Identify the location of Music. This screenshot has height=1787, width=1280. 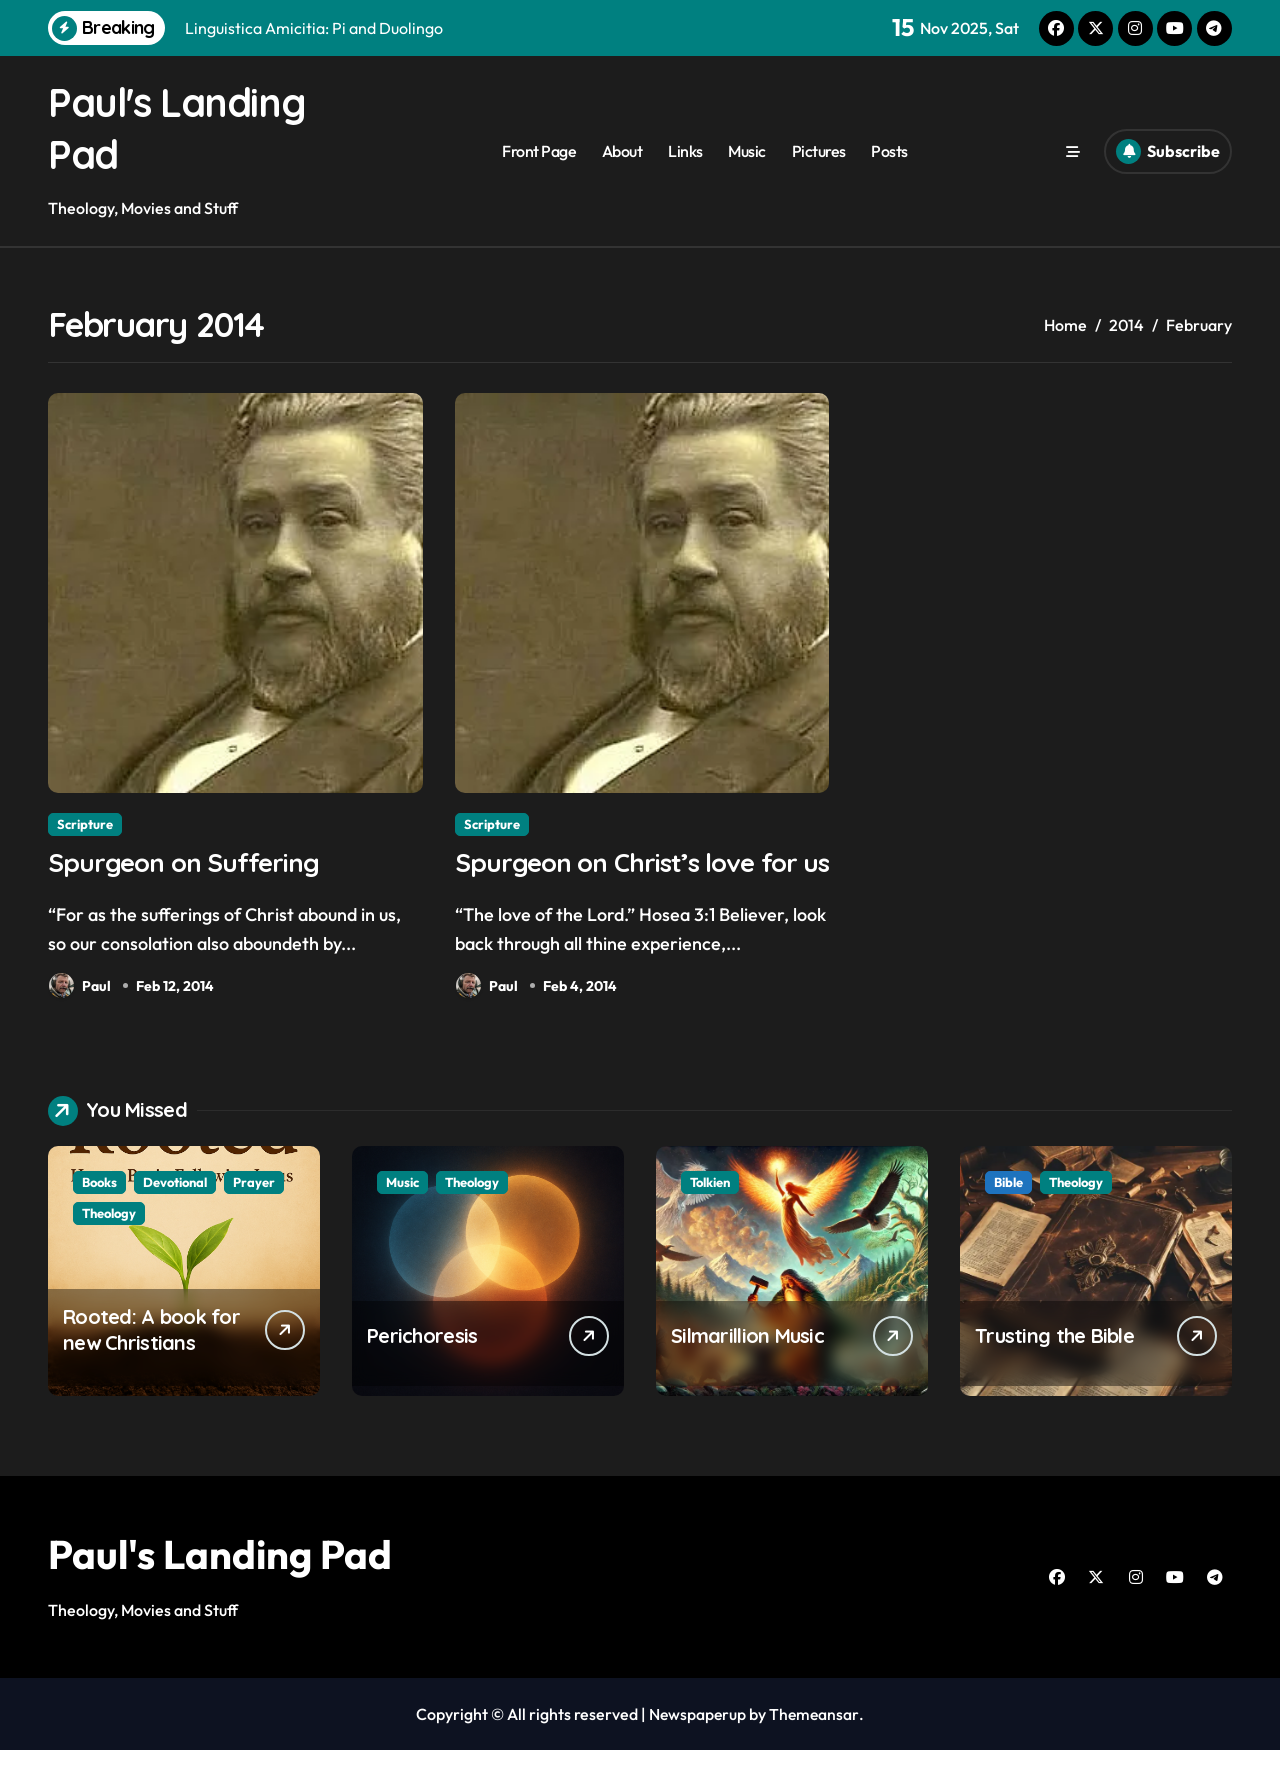
(747, 151).